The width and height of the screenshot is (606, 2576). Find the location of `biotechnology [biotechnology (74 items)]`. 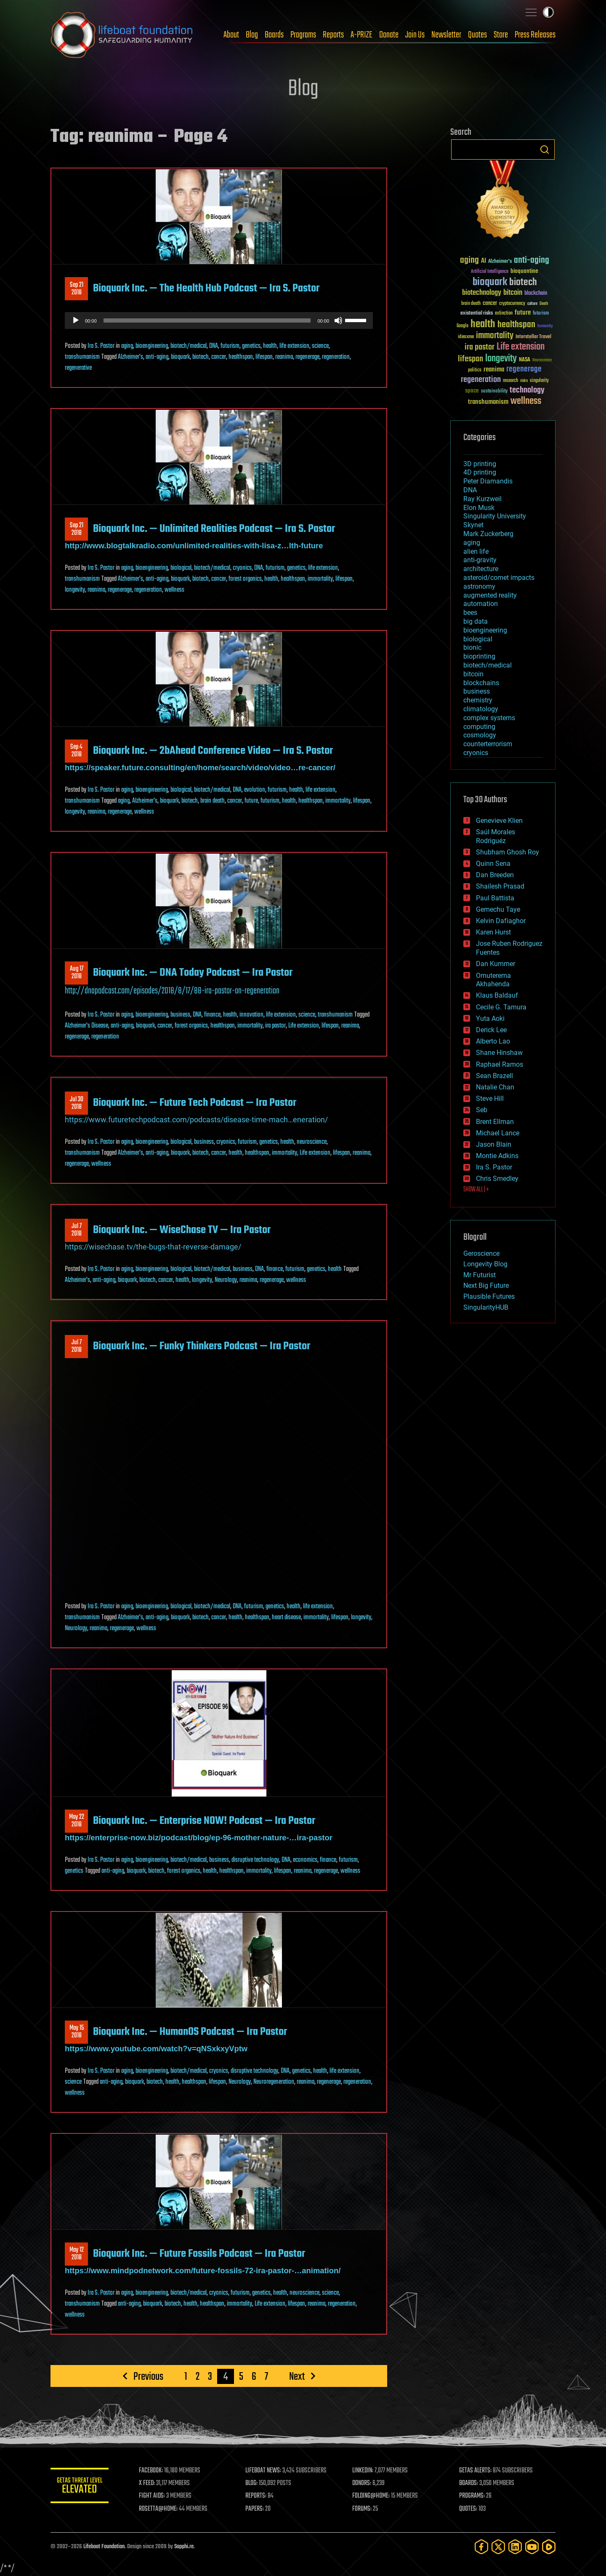

biotechnology [biotechnology (74 items)] is located at coordinates (481, 292).